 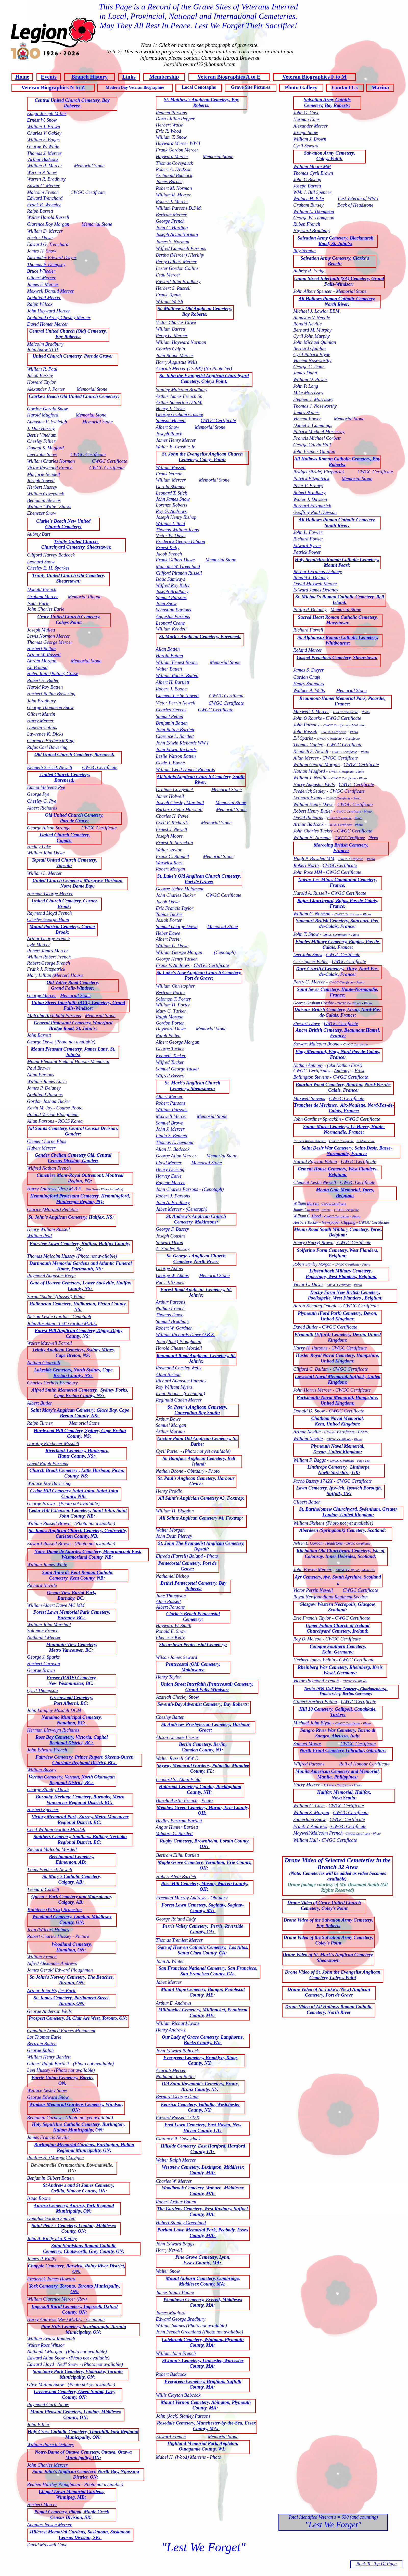 What do you see at coordinates (44, 204) in the screenshot?
I see `Frank E. Wheeler` at bounding box center [44, 204].